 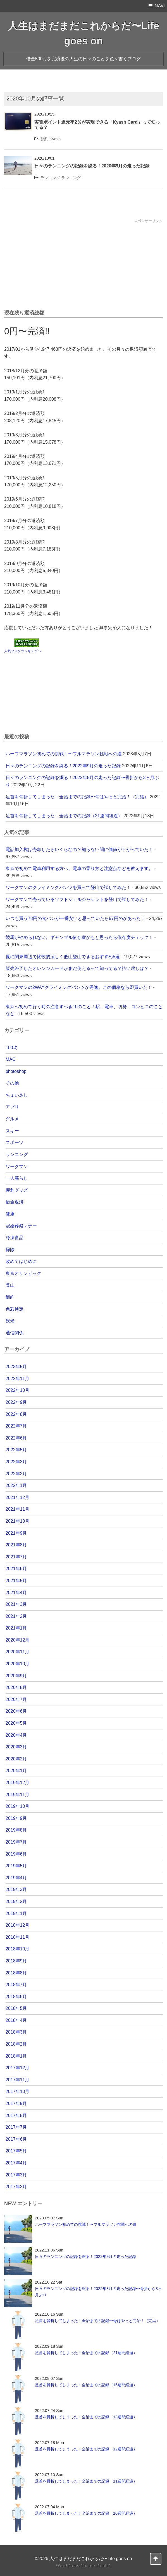 I want to click on 2021年11月, so click(x=17, y=1509).